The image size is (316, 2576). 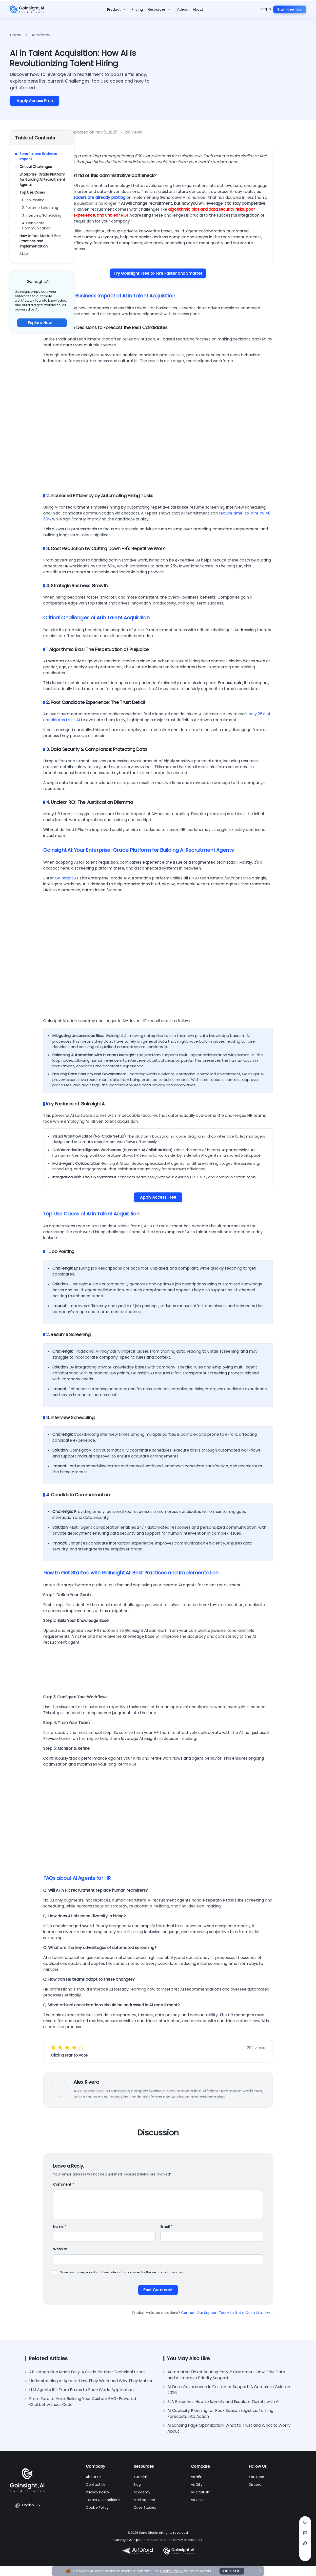 I want to click on 1. Job Posting, so click(x=33, y=200).